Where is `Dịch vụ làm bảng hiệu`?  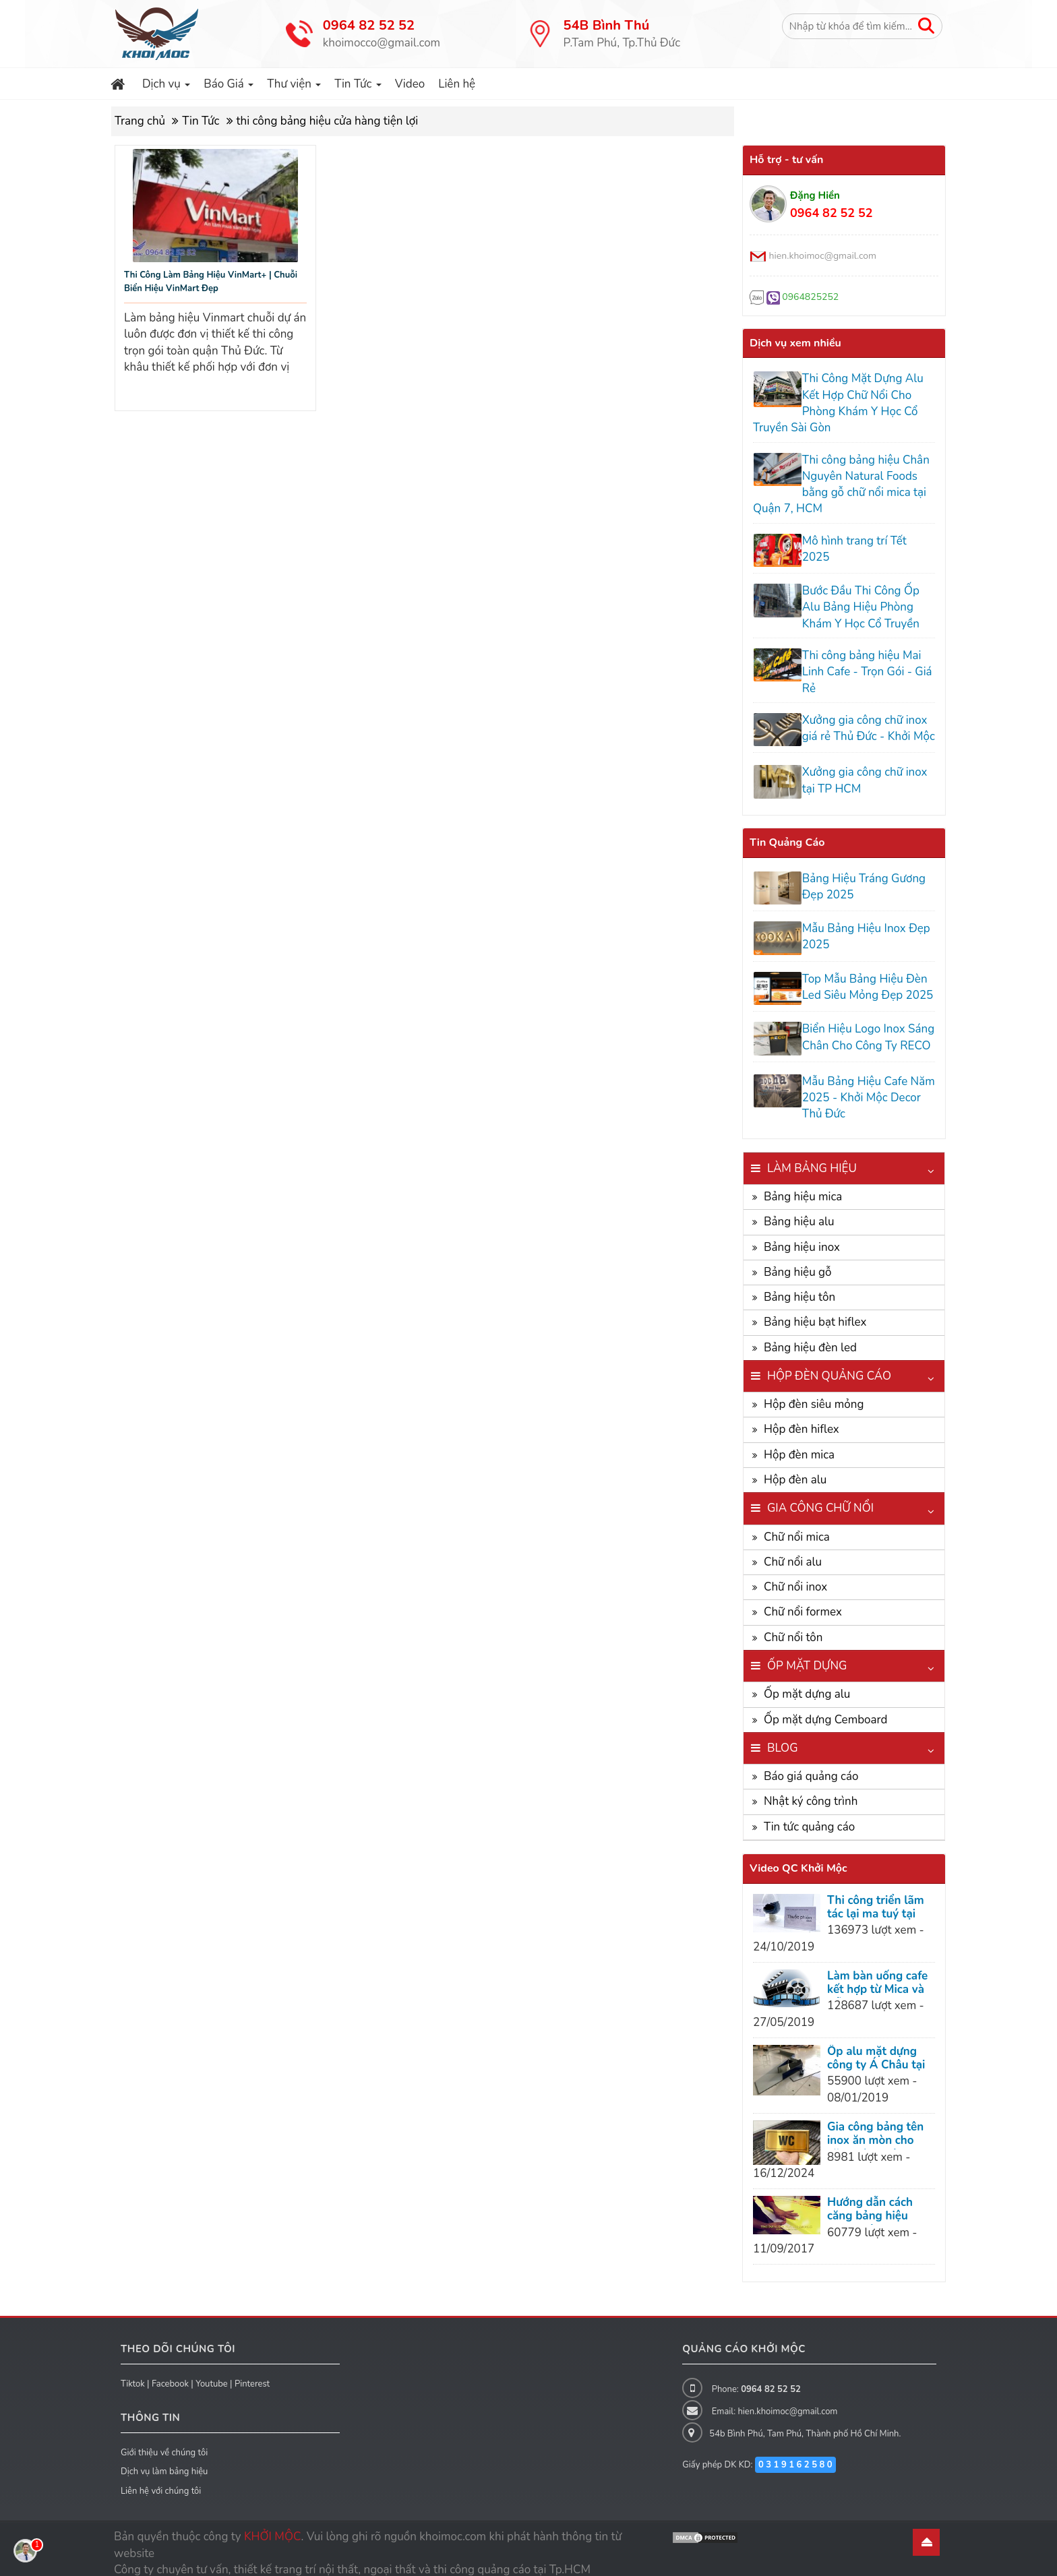 Dịch vụ làm bảng hiệu is located at coordinates (164, 2463).